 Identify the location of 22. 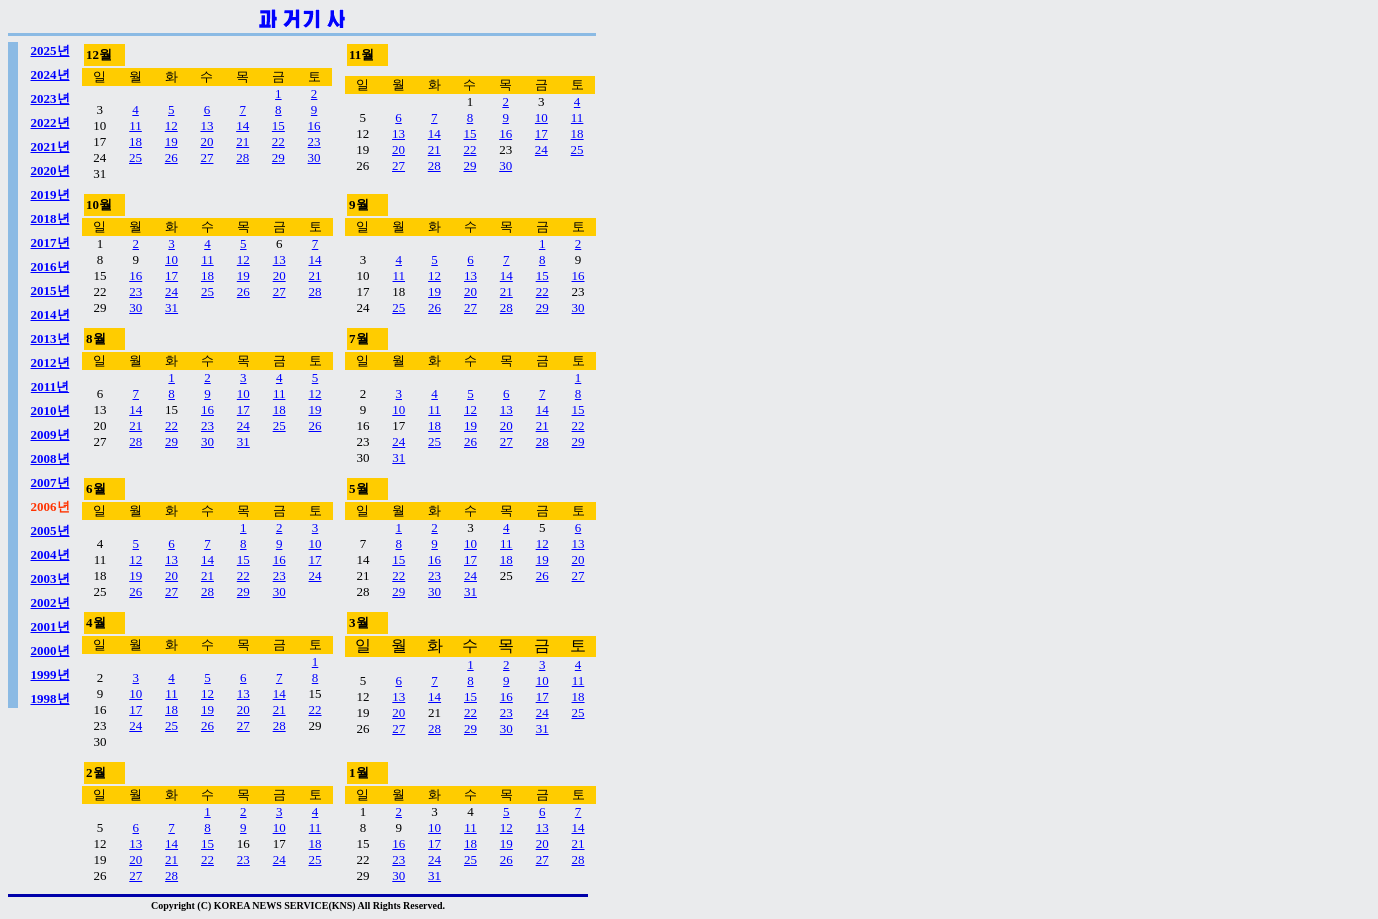
(278, 141).